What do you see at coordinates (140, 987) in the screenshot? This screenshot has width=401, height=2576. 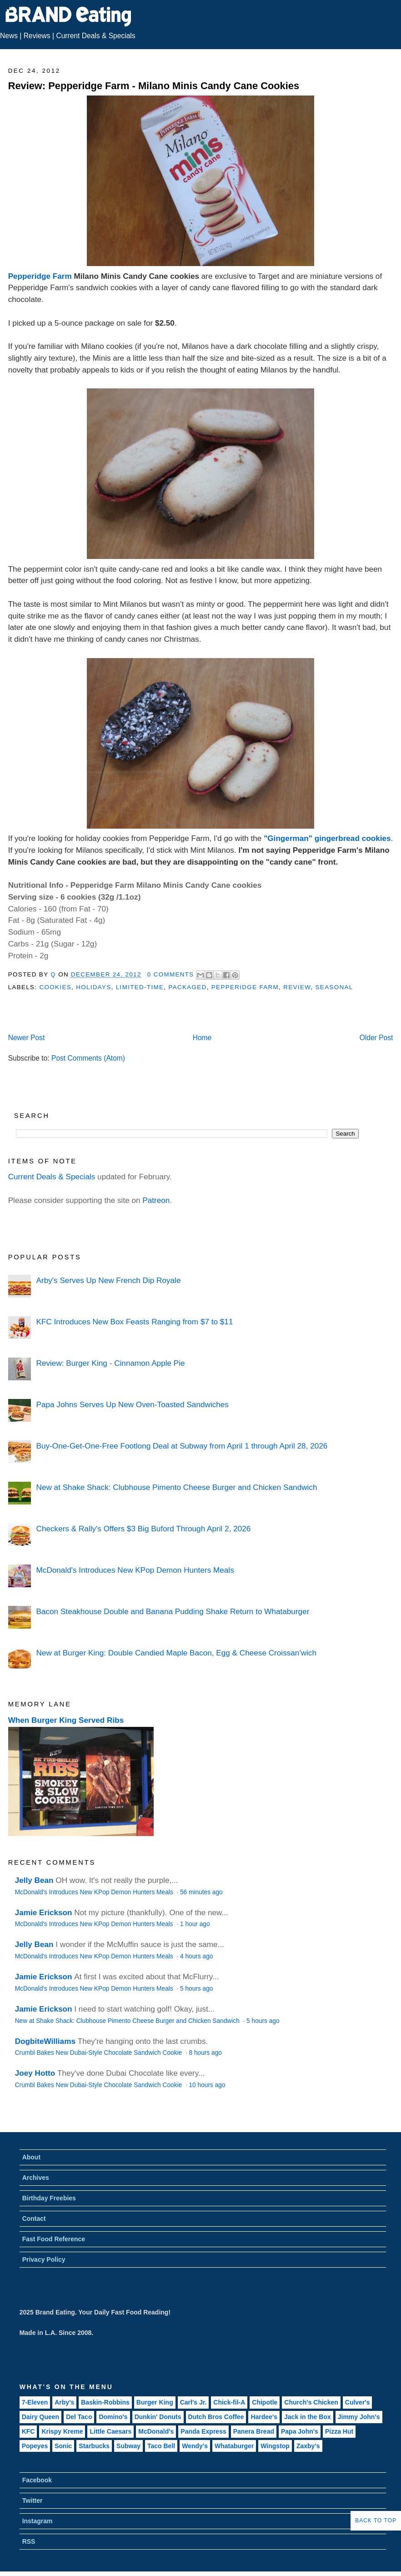 I see `Limited-Time` at bounding box center [140, 987].